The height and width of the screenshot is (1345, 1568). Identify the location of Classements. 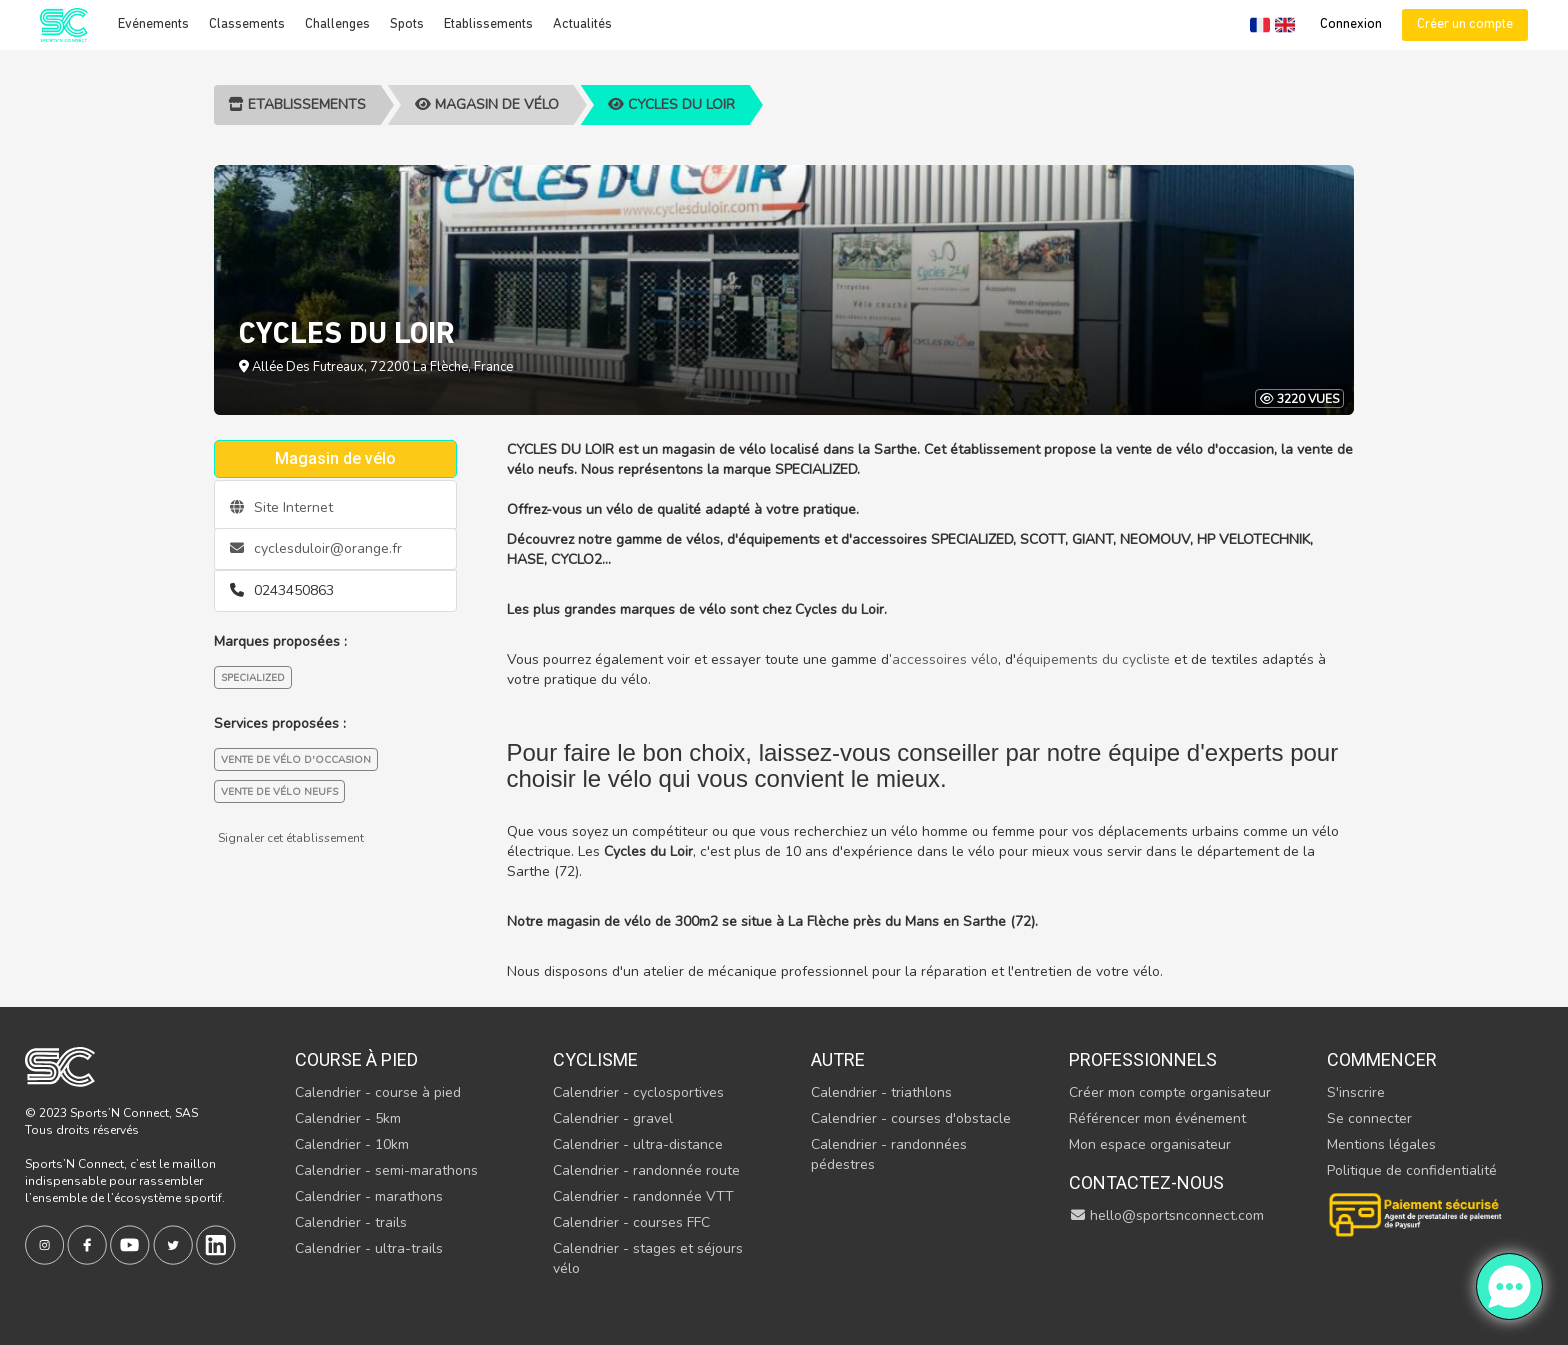
(247, 24).